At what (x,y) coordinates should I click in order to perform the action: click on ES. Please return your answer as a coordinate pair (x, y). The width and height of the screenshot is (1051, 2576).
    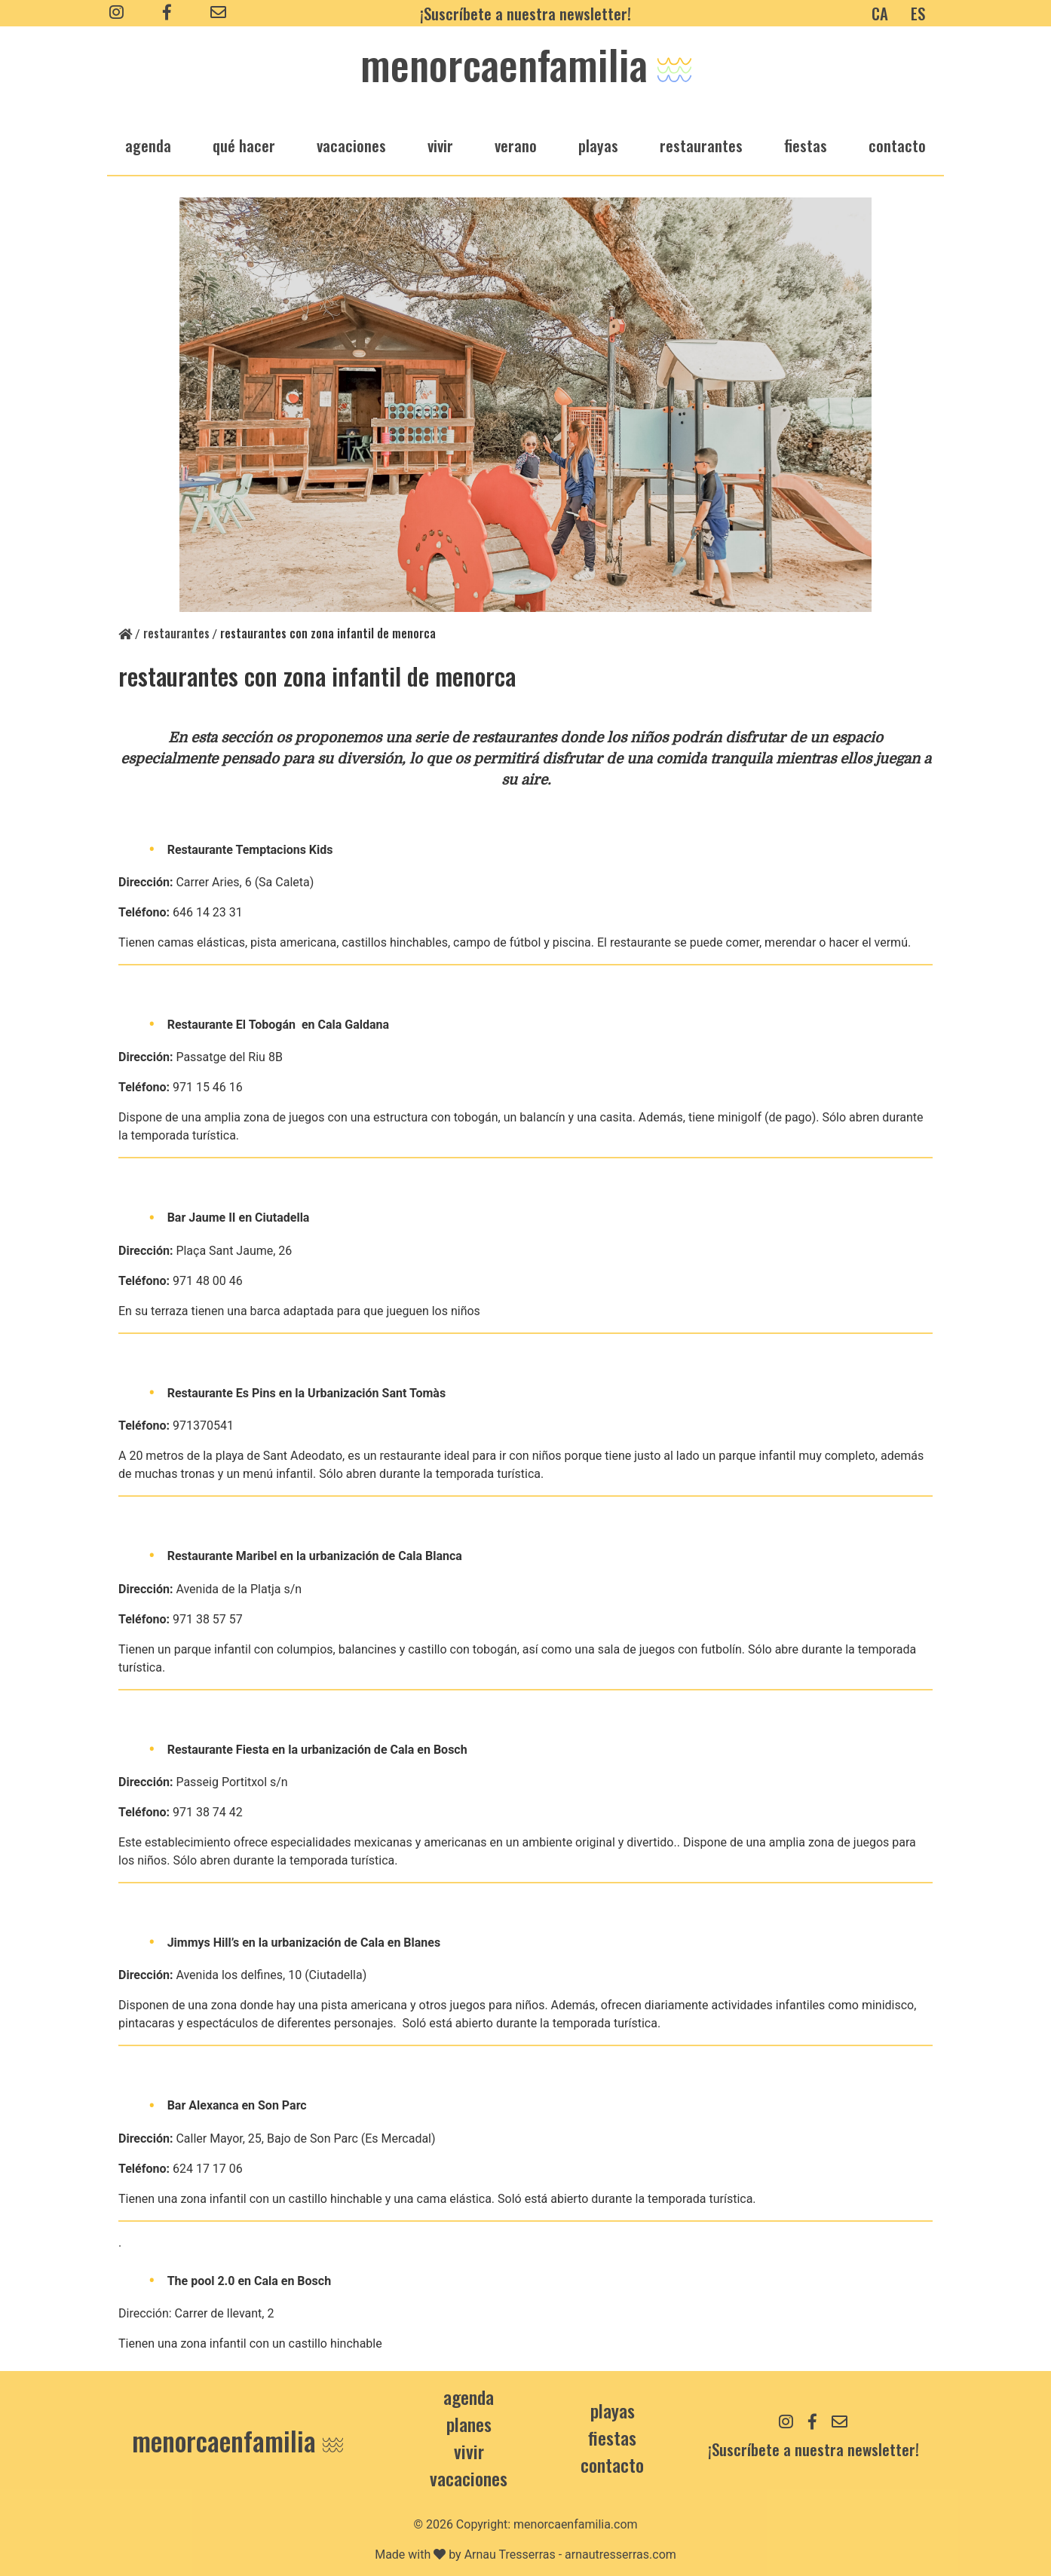
    Looking at the image, I should click on (918, 13).